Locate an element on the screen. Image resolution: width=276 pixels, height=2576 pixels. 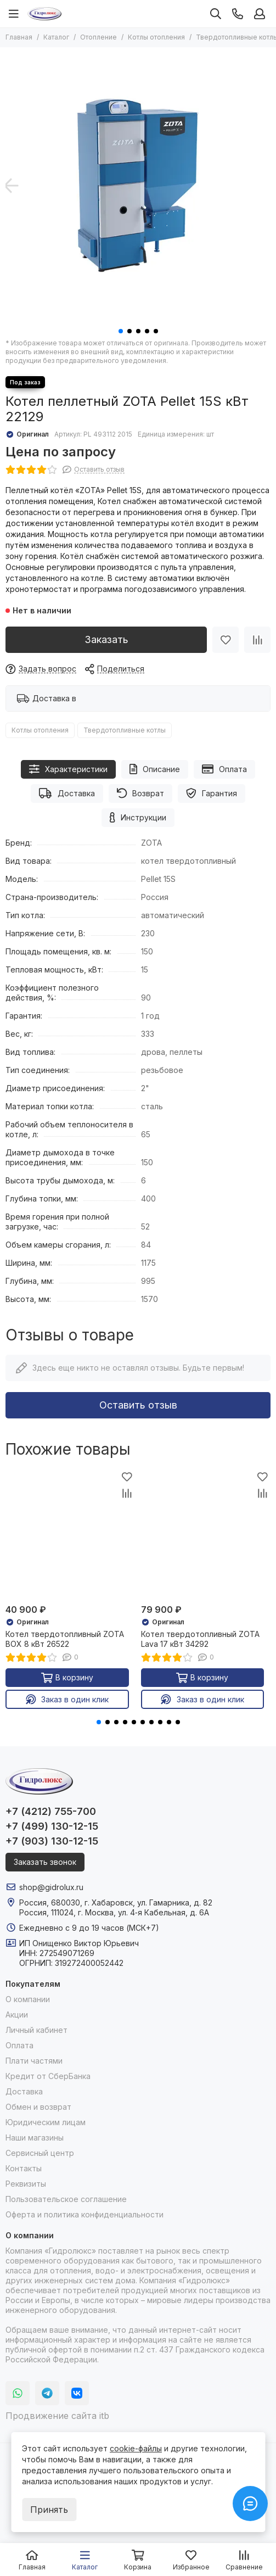
[Котел твердотопливный ZOTA BOX 8 кВт 26522] is located at coordinates (70, 1534).